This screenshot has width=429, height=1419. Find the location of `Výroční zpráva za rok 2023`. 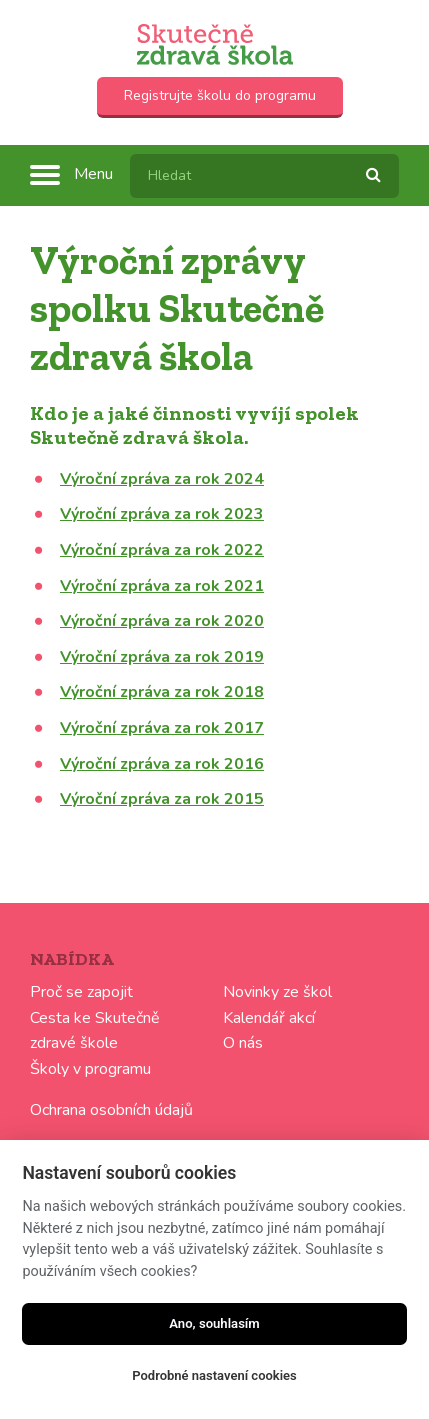

Výroční zpráva za rok 2023 is located at coordinates (162, 514).